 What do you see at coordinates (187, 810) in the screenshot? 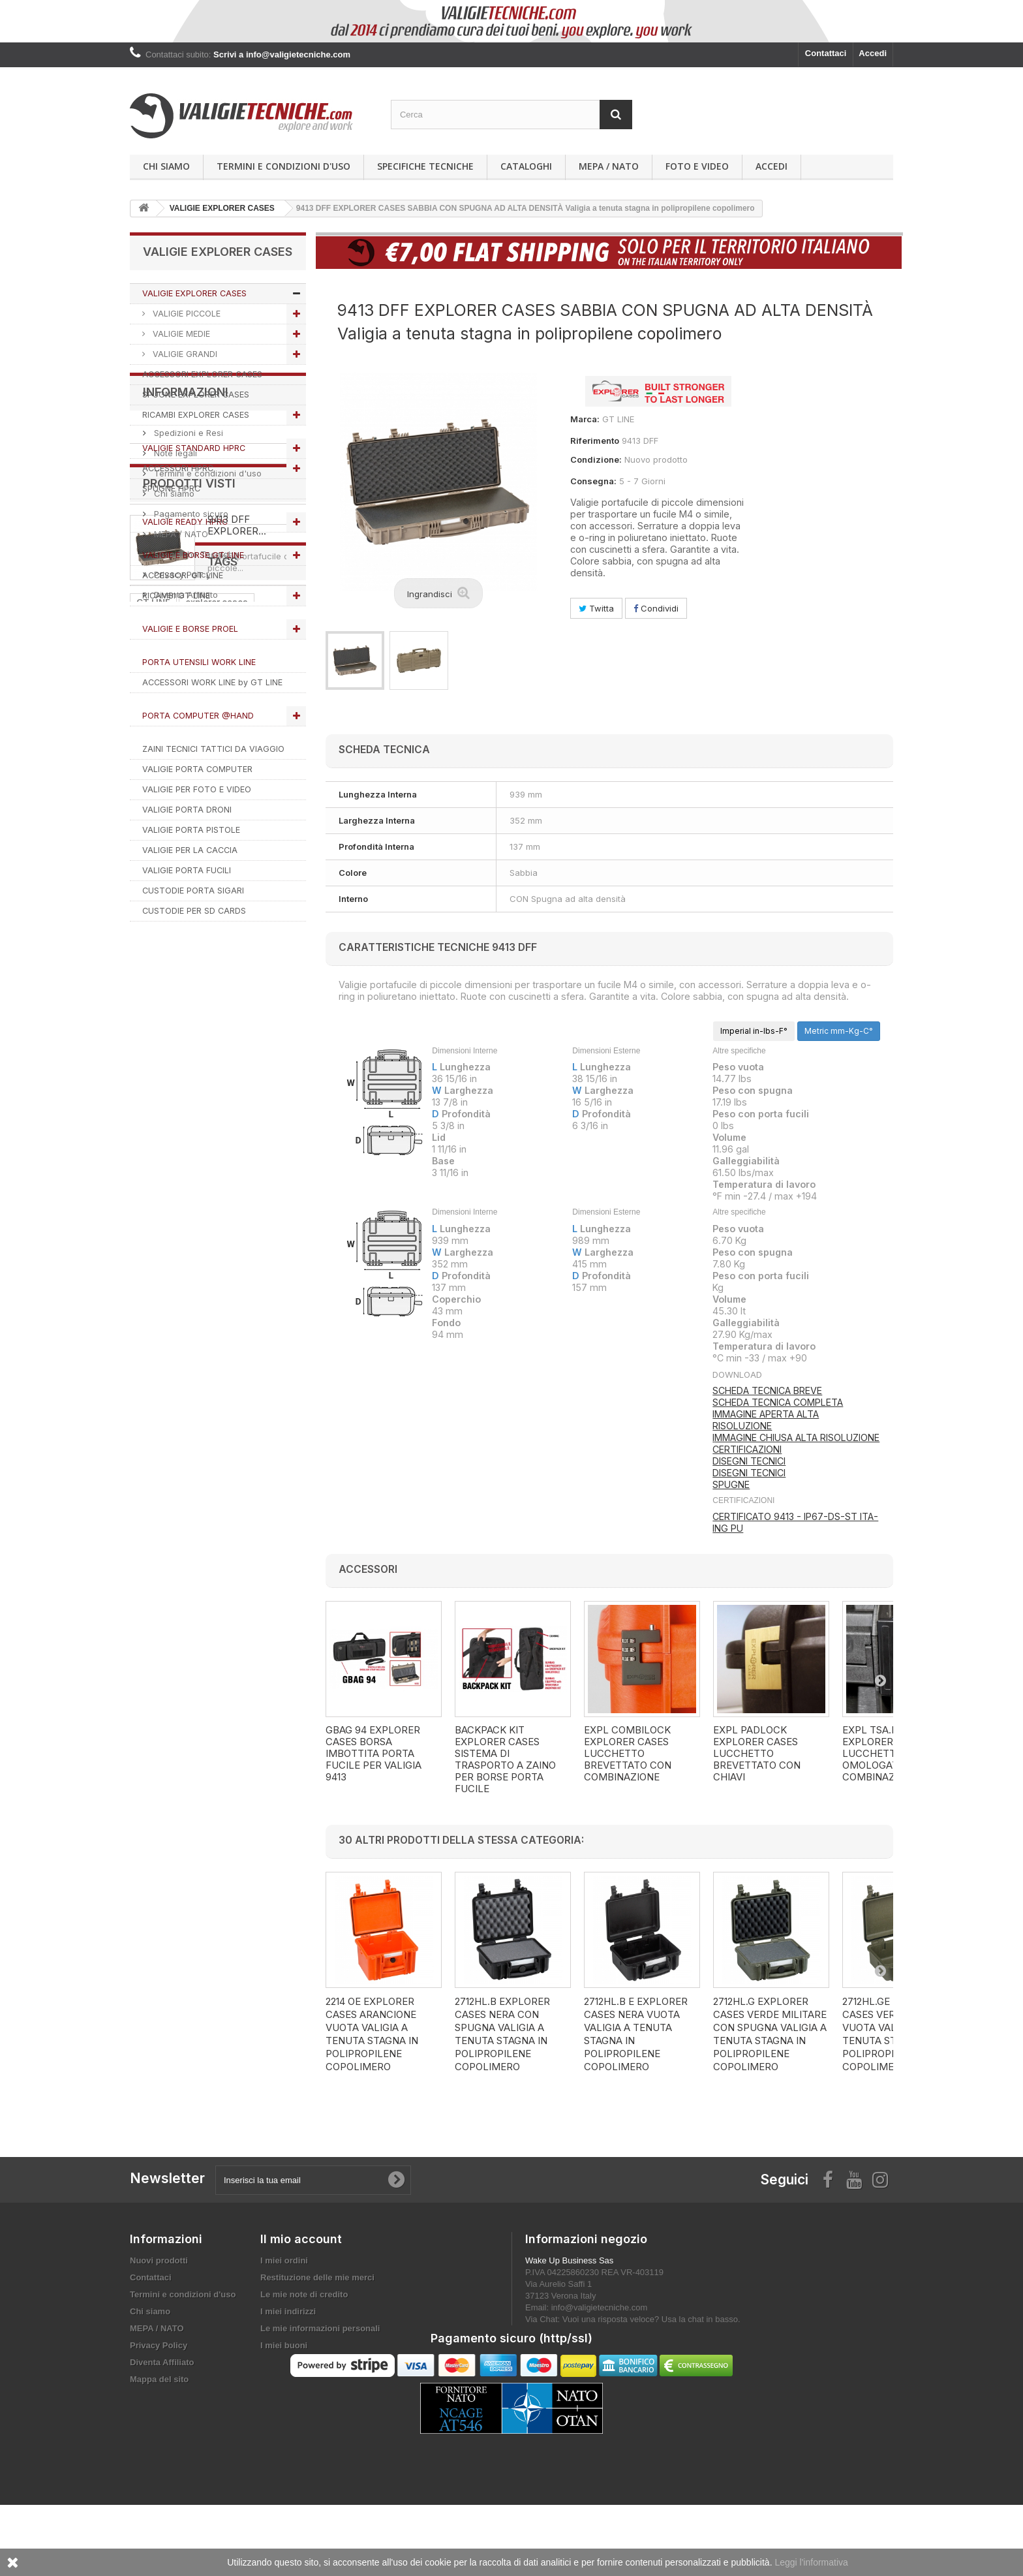
I see `VALIGIE PORTA DRONI` at bounding box center [187, 810].